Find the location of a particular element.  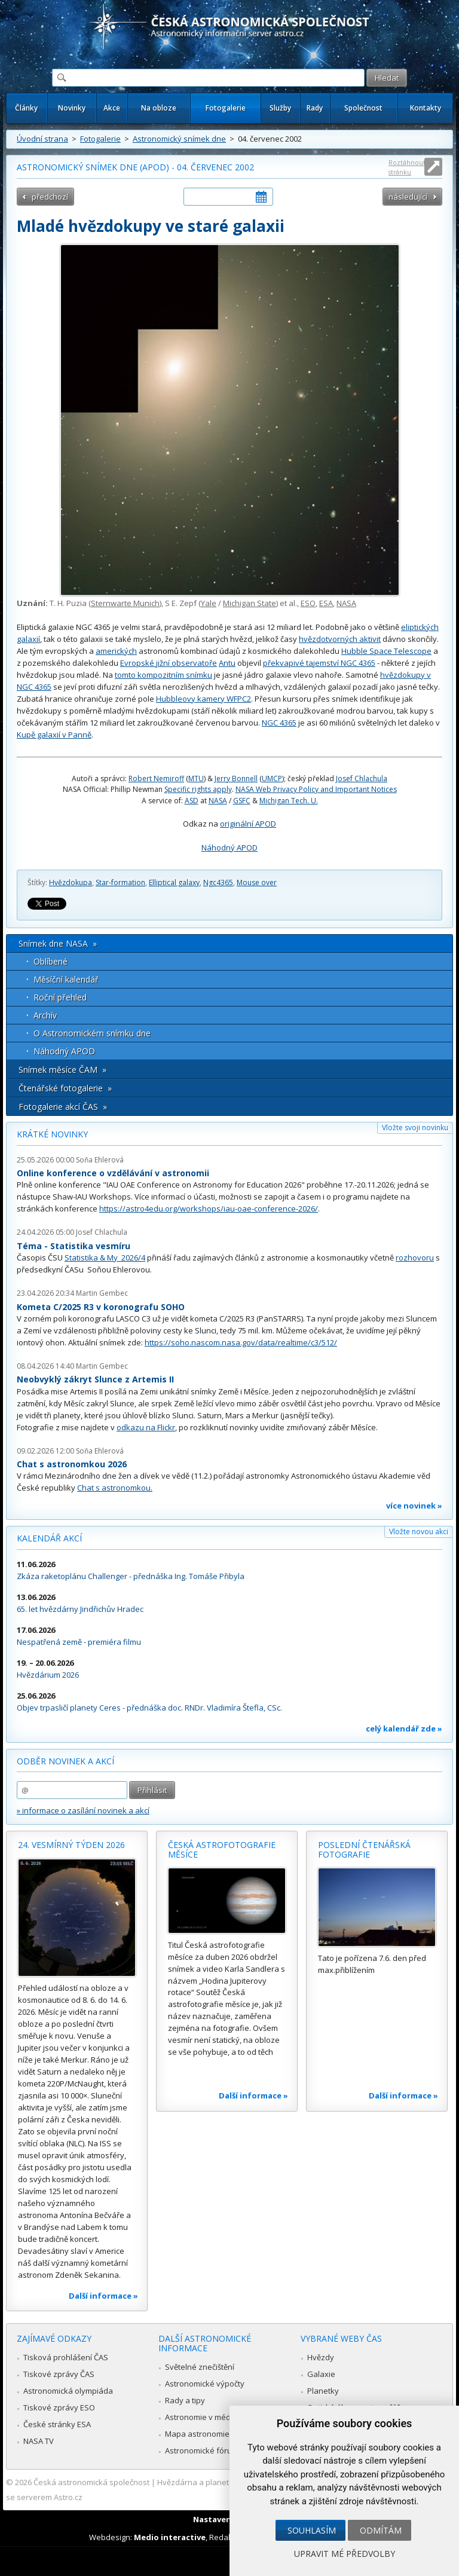

Odběr novinek a akcí is located at coordinates (65, 1761).